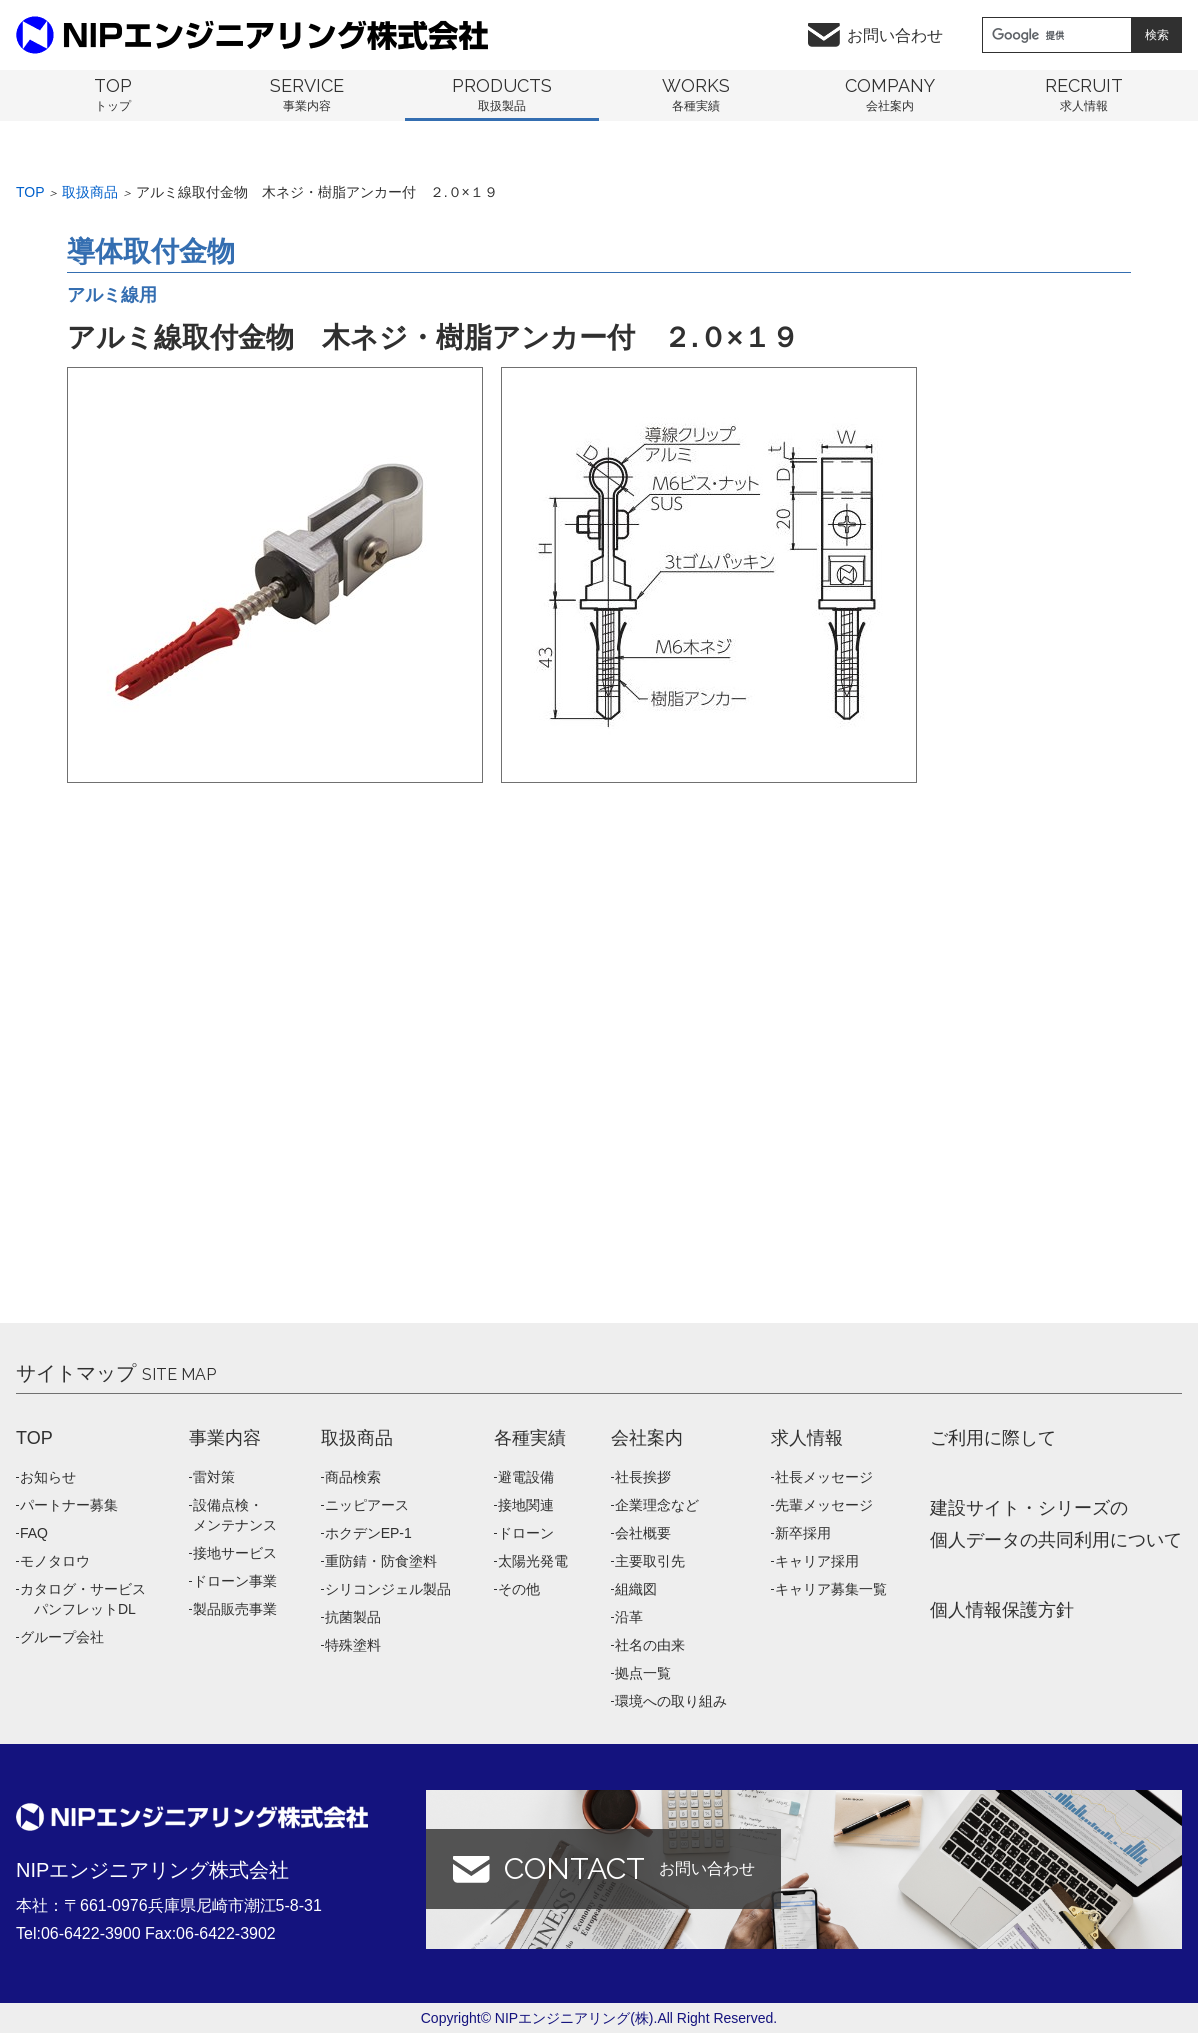  I want to click on シリコンジェル製品, so click(388, 1589).